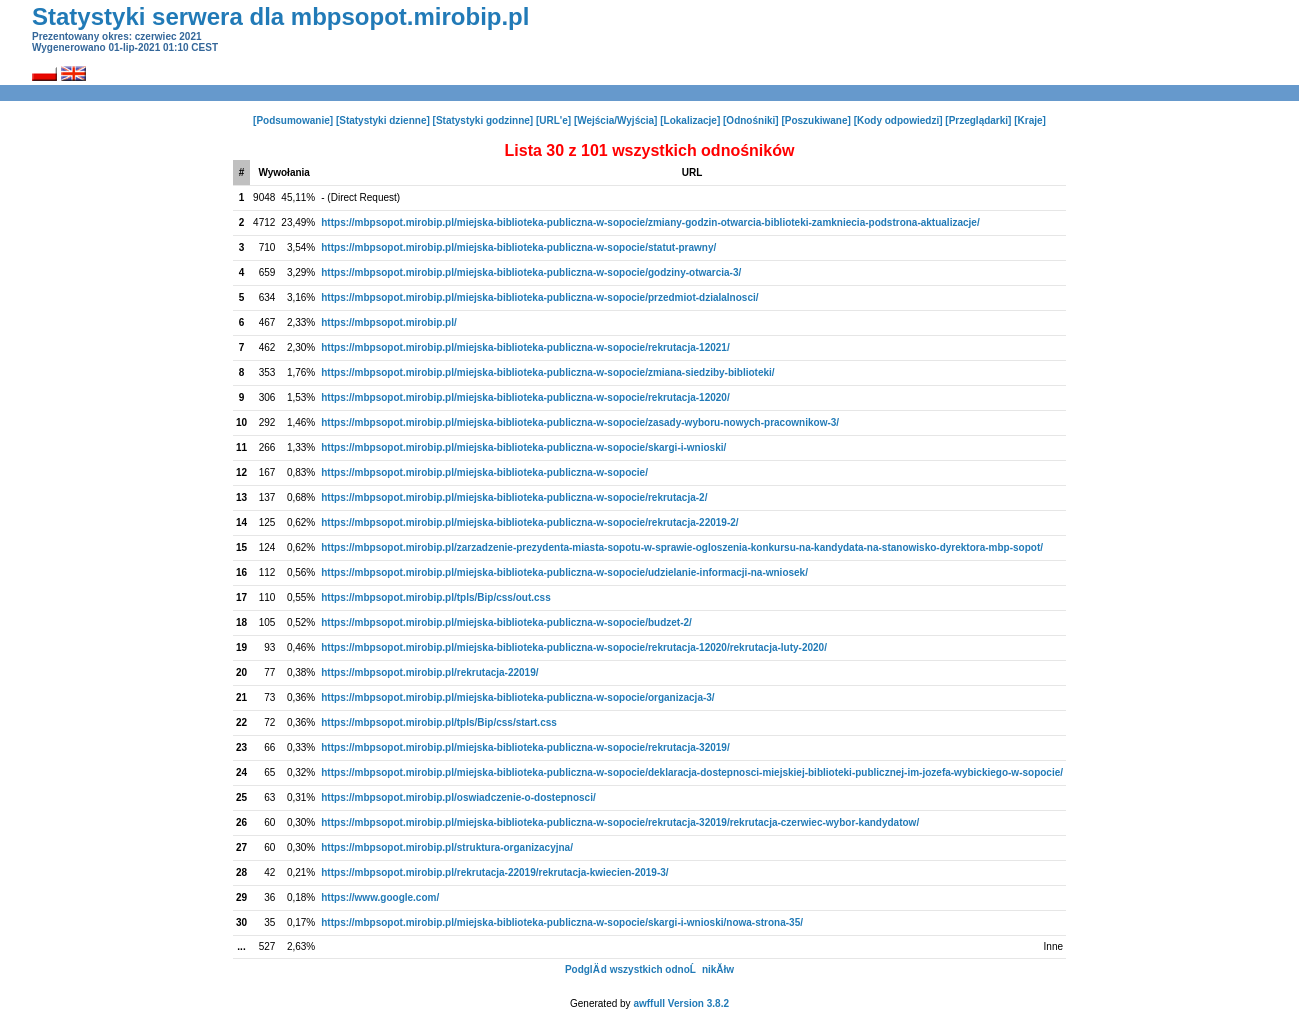 Image resolution: width=1299 pixels, height=1022 pixels. What do you see at coordinates (523, 447) in the screenshot?
I see `https://mbpsopot.mirobip.pl/miejska-biblioteka-publiczna-w-sopocie/skargi-i-wnioski/` at bounding box center [523, 447].